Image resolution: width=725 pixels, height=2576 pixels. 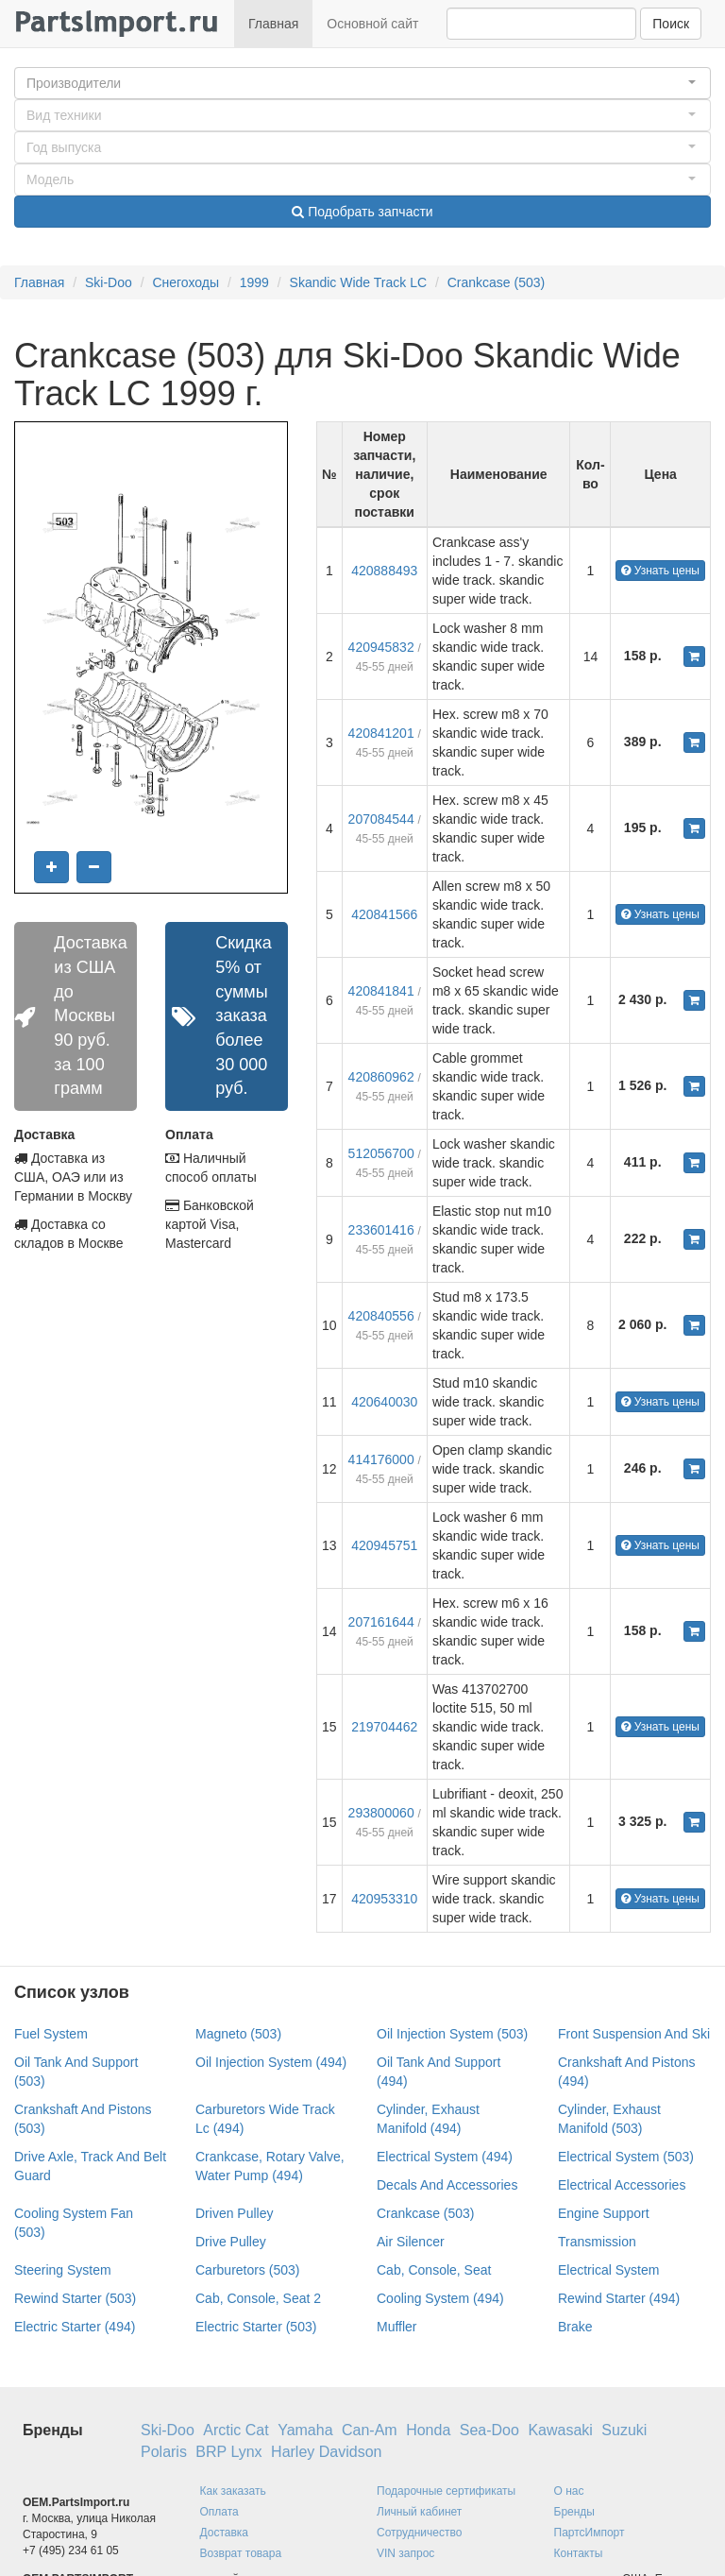 What do you see at coordinates (247, 2269) in the screenshot?
I see `Carburetors (503)` at bounding box center [247, 2269].